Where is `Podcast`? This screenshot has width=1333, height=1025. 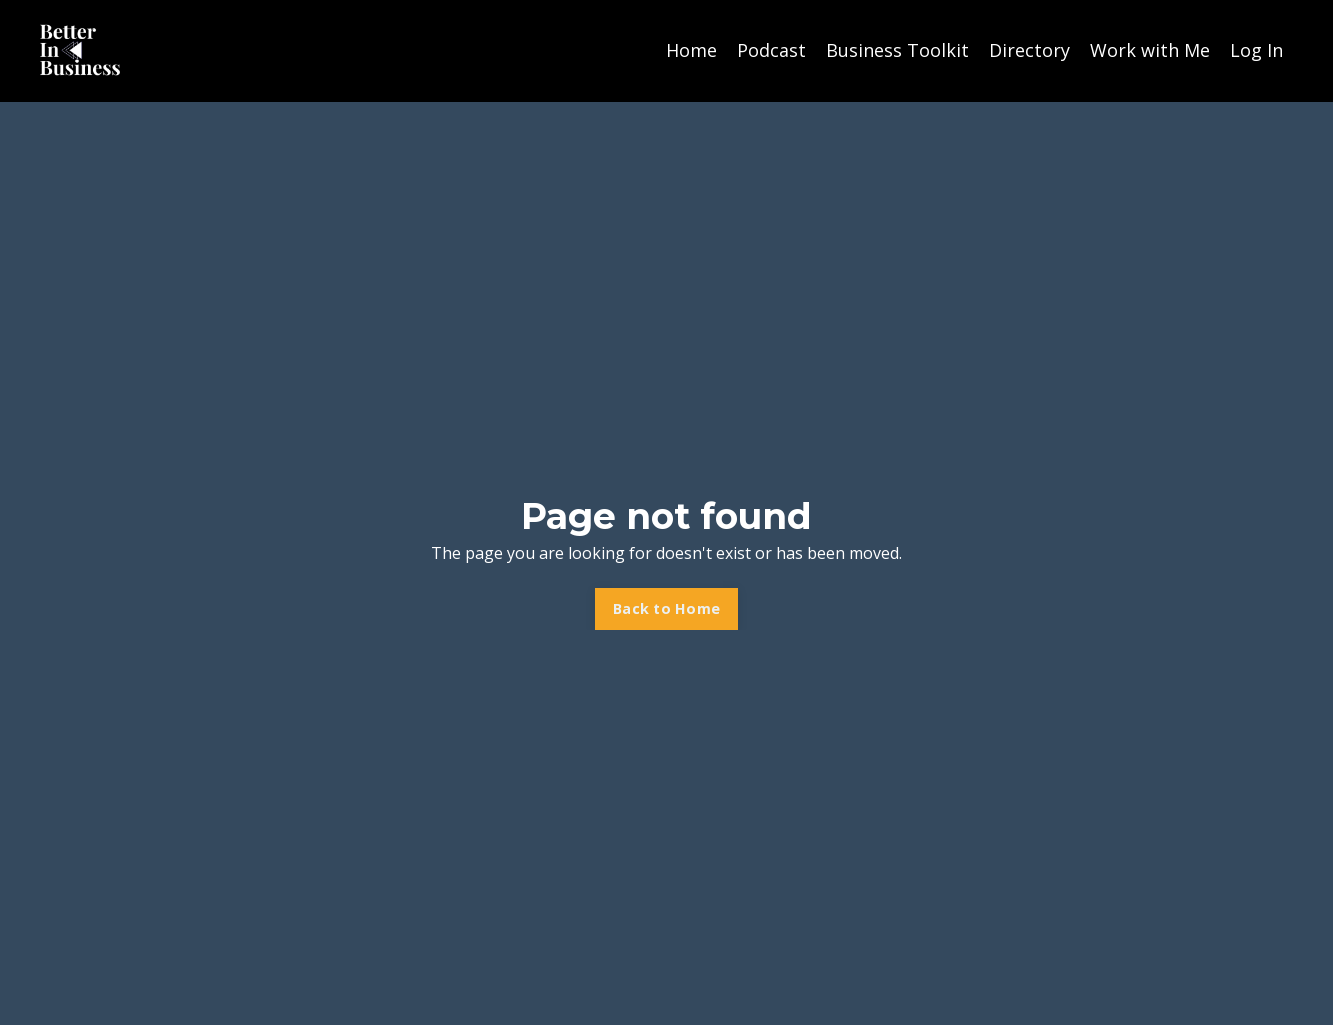 Podcast is located at coordinates (771, 50).